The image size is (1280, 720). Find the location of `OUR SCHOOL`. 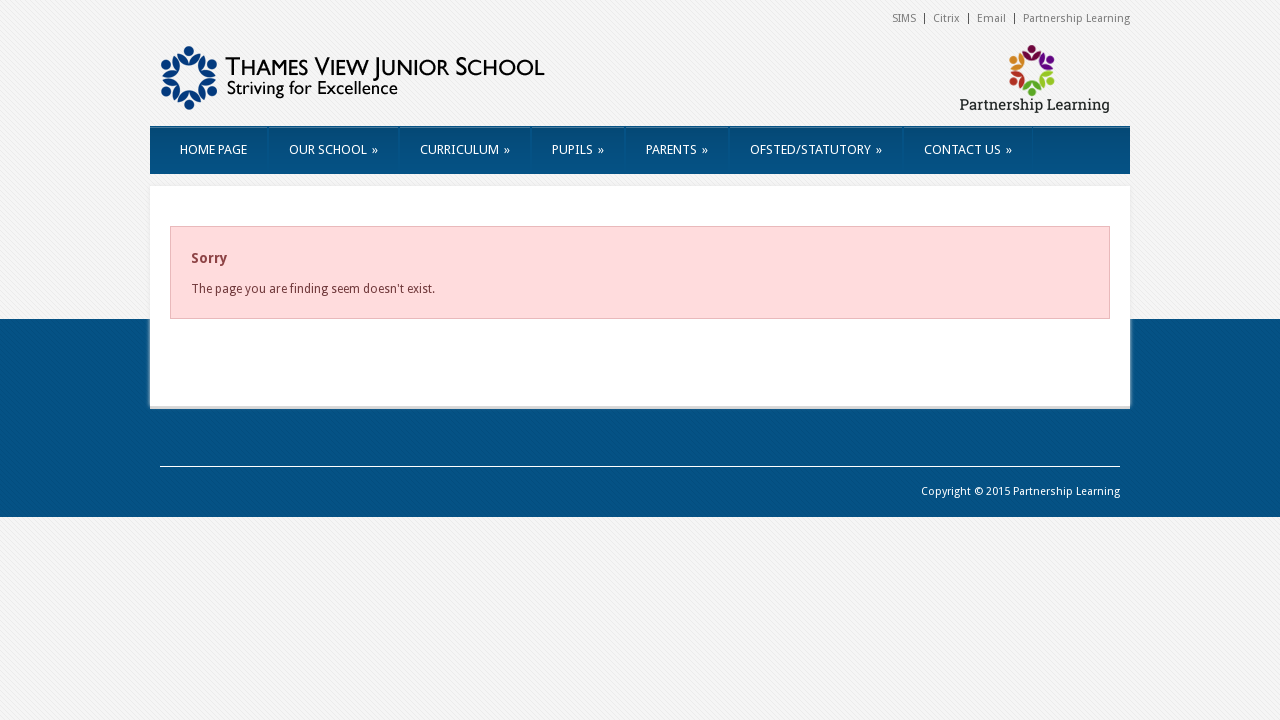

OUR SCHOOL is located at coordinates (333, 149).